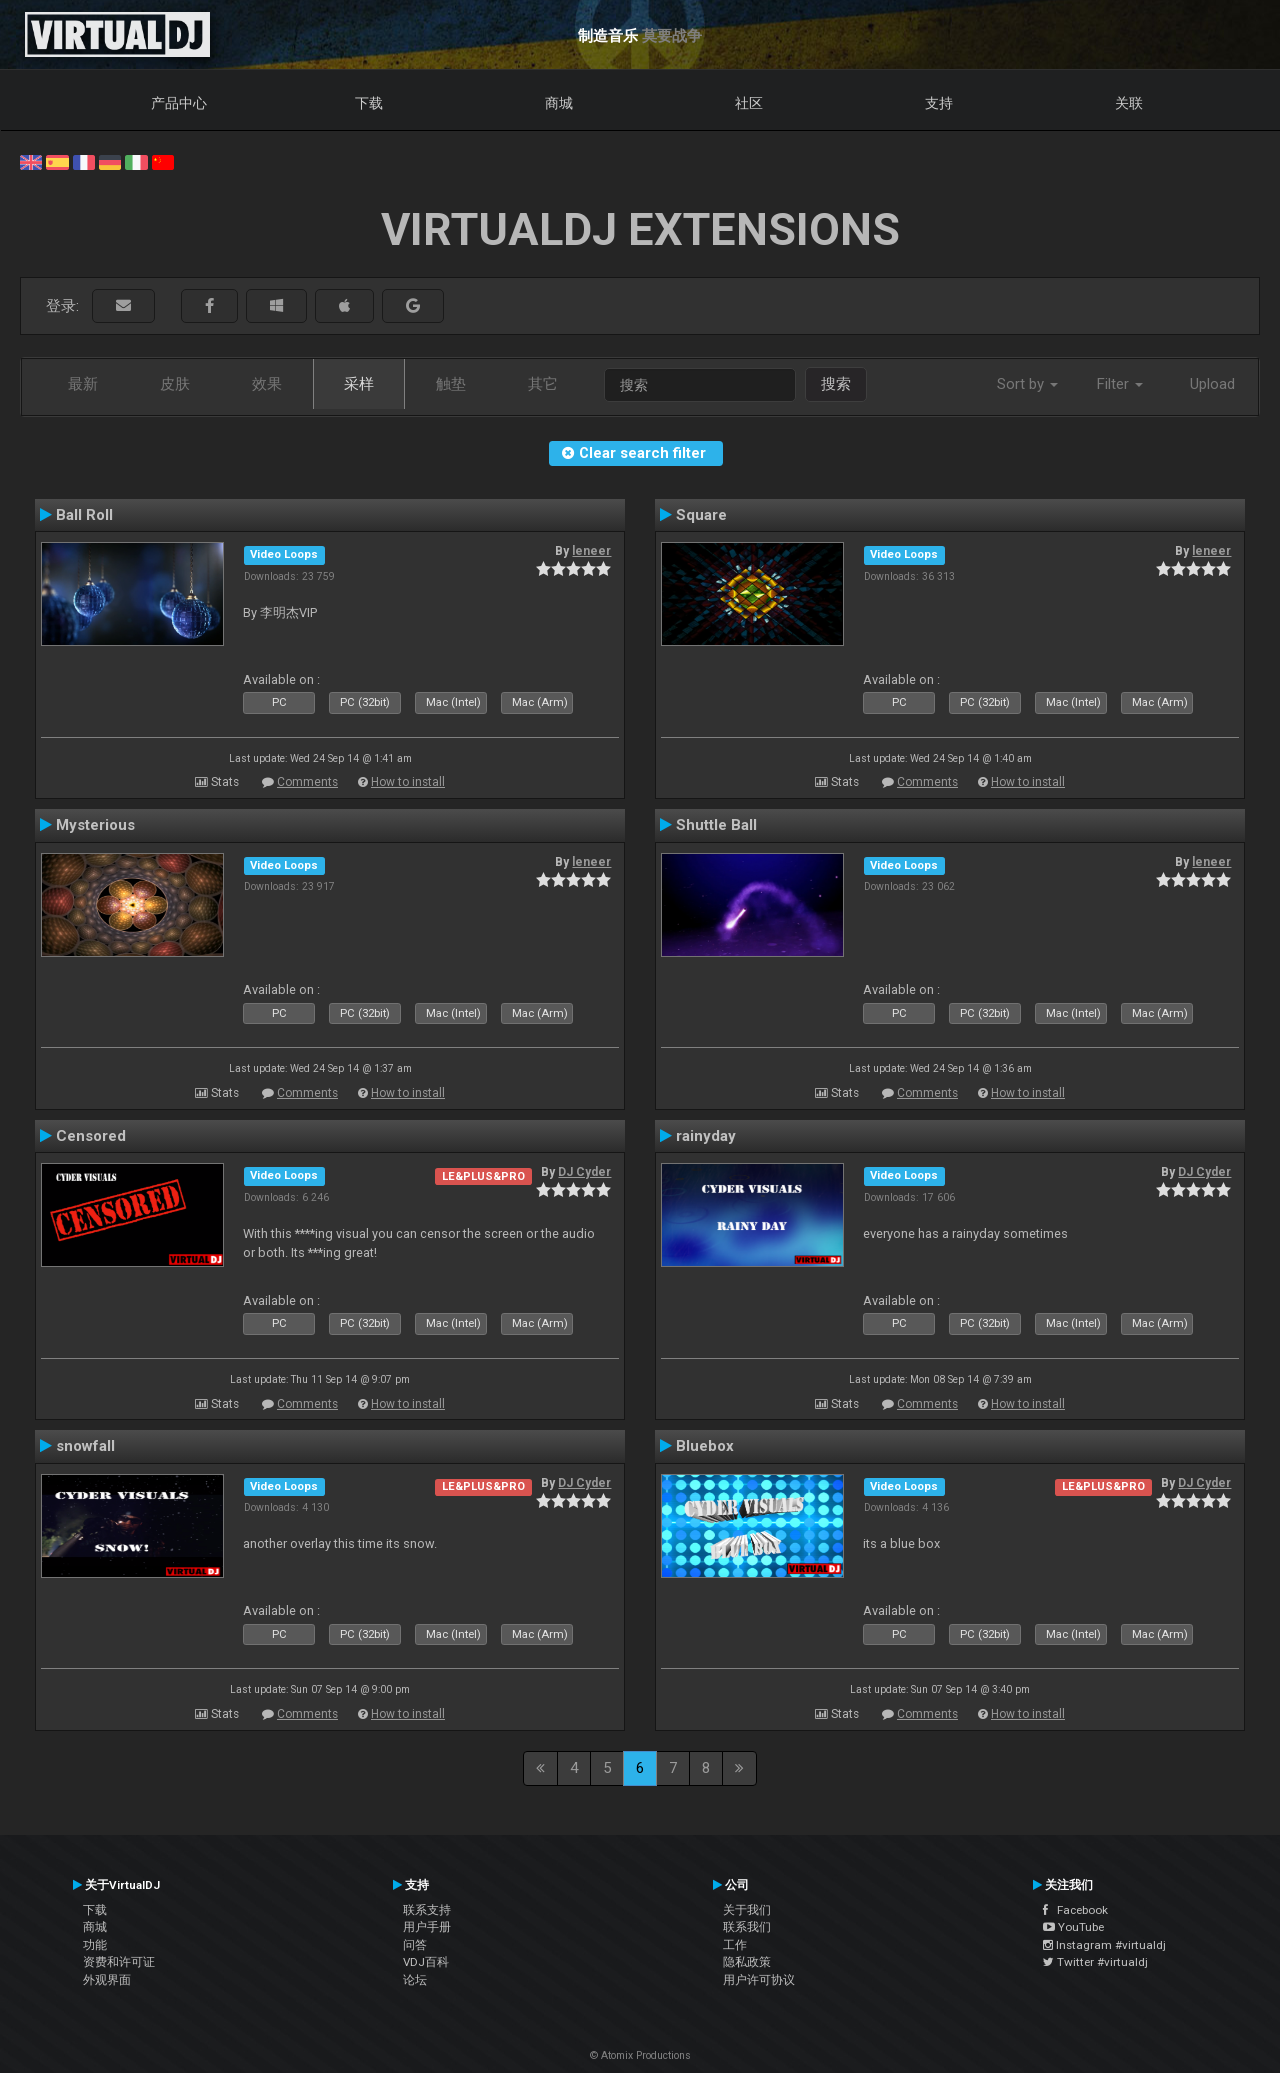 Image resolution: width=1280 pixels, height=2073 pixels. What do you see at coordinates (267, 384) in the screenshot?
I see `效果` at bounding box center [267, 384].